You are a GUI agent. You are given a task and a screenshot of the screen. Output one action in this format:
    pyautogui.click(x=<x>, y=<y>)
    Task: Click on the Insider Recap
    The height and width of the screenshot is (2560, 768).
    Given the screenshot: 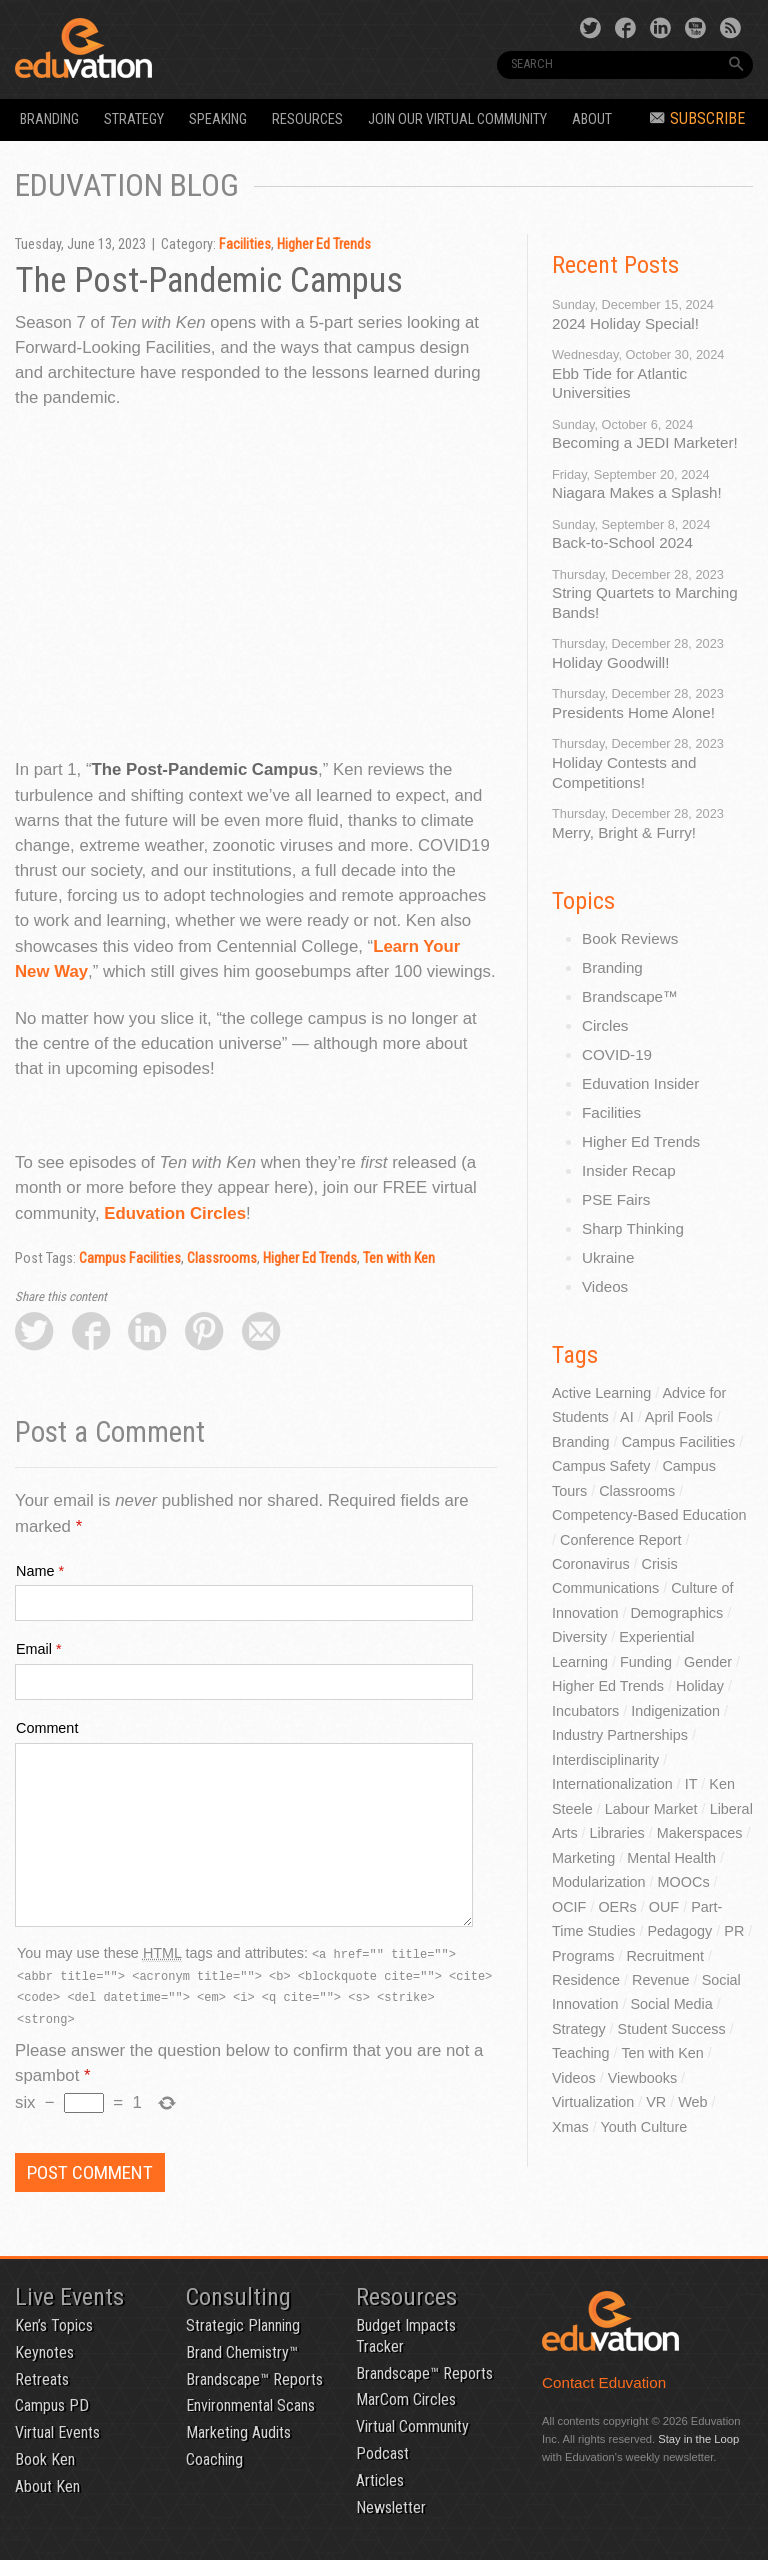 What is the action you would take?
    pyautogui.click(x=629, y=1170)
    